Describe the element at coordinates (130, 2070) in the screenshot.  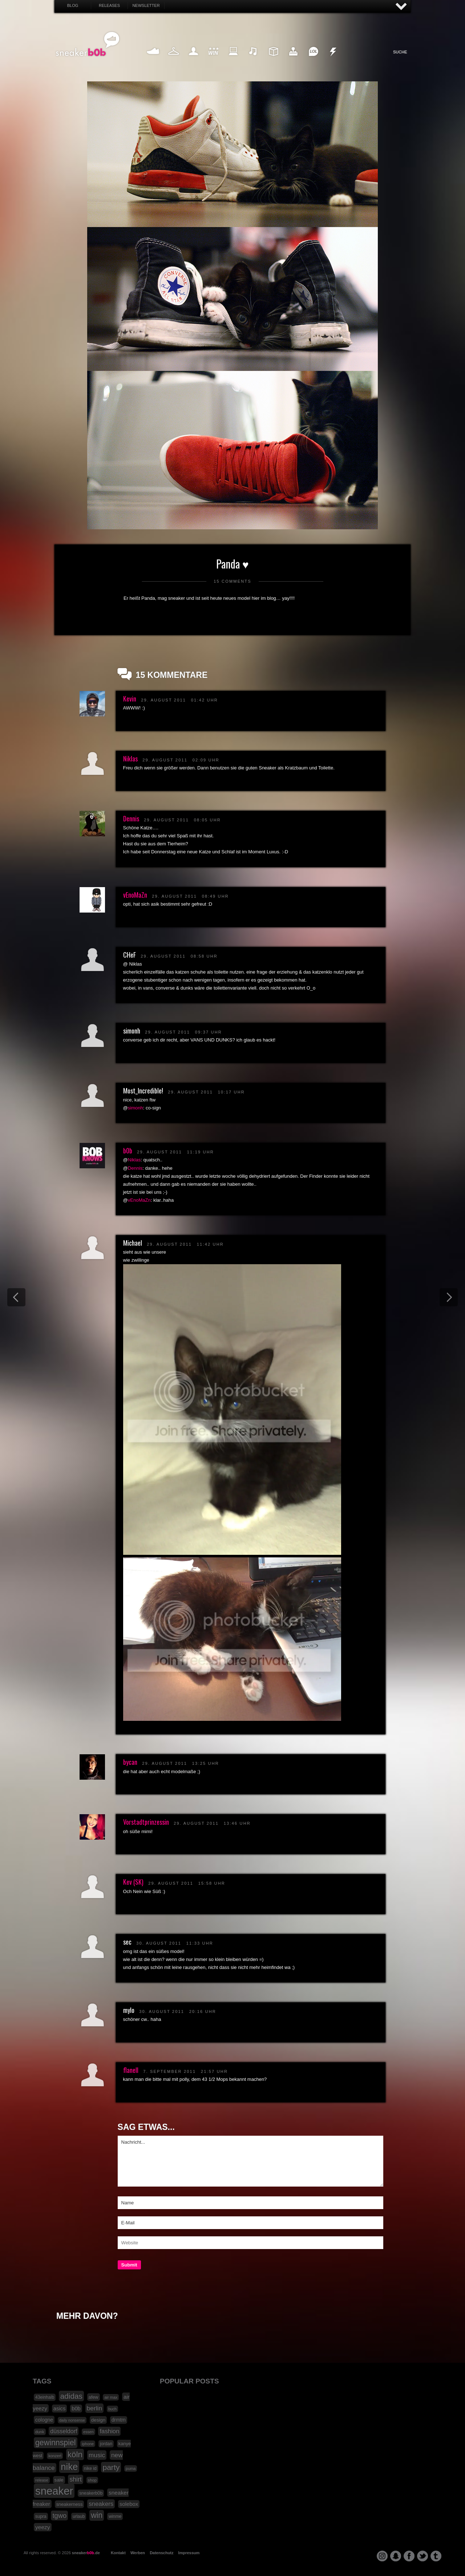
I see `flanell` at that location.